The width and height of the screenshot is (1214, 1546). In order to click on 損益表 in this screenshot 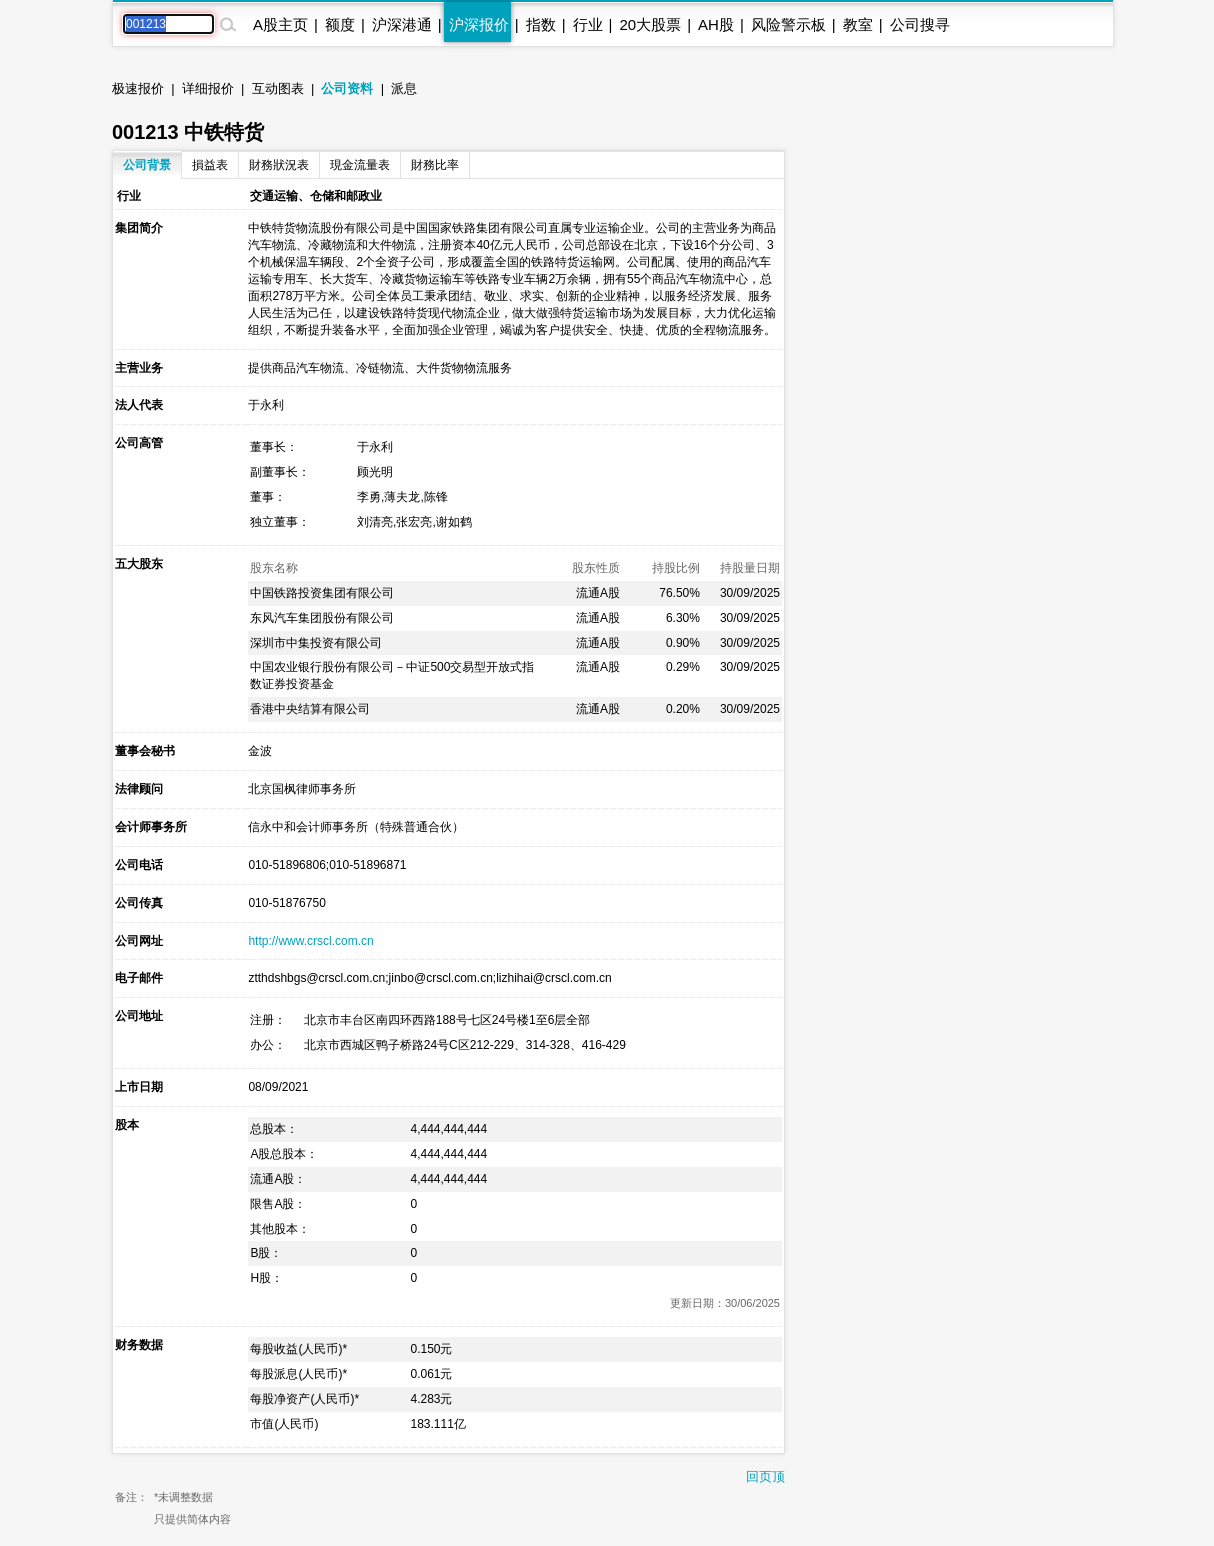, I will do `click(210, 165)`.